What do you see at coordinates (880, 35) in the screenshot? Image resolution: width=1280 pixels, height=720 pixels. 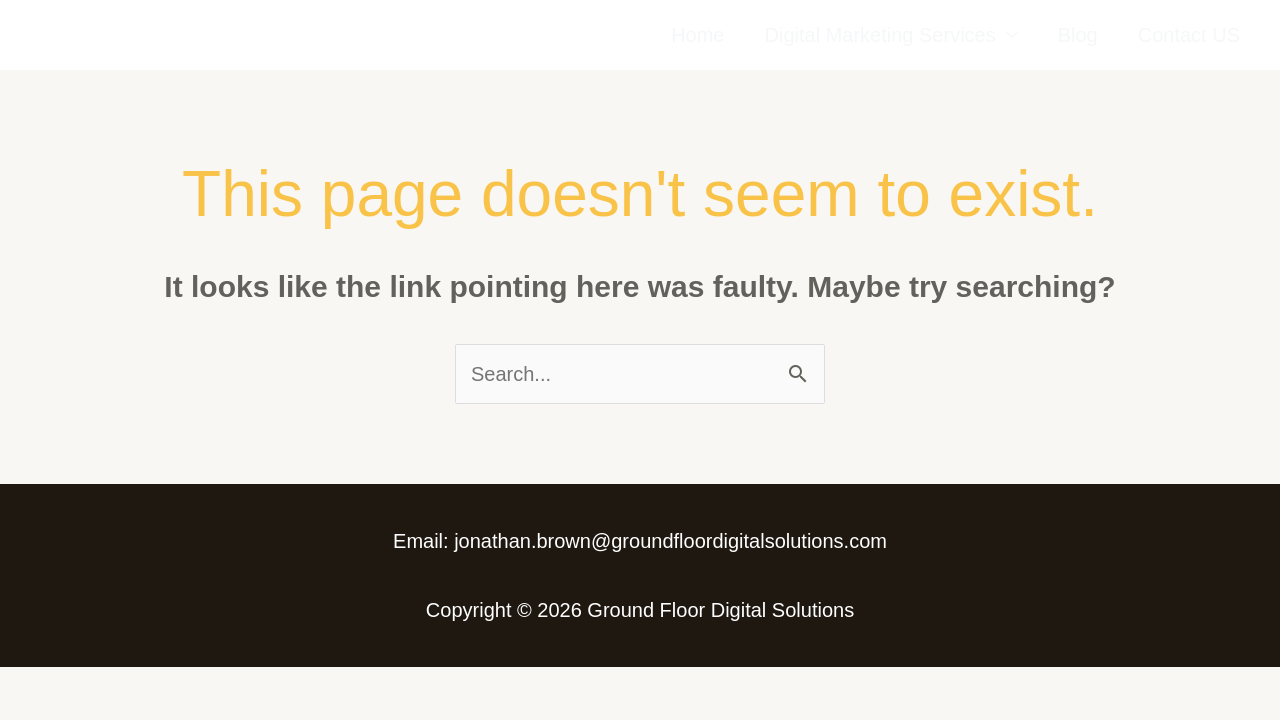 I see `Digital Marketing Services` at bounding box center [880, 35].